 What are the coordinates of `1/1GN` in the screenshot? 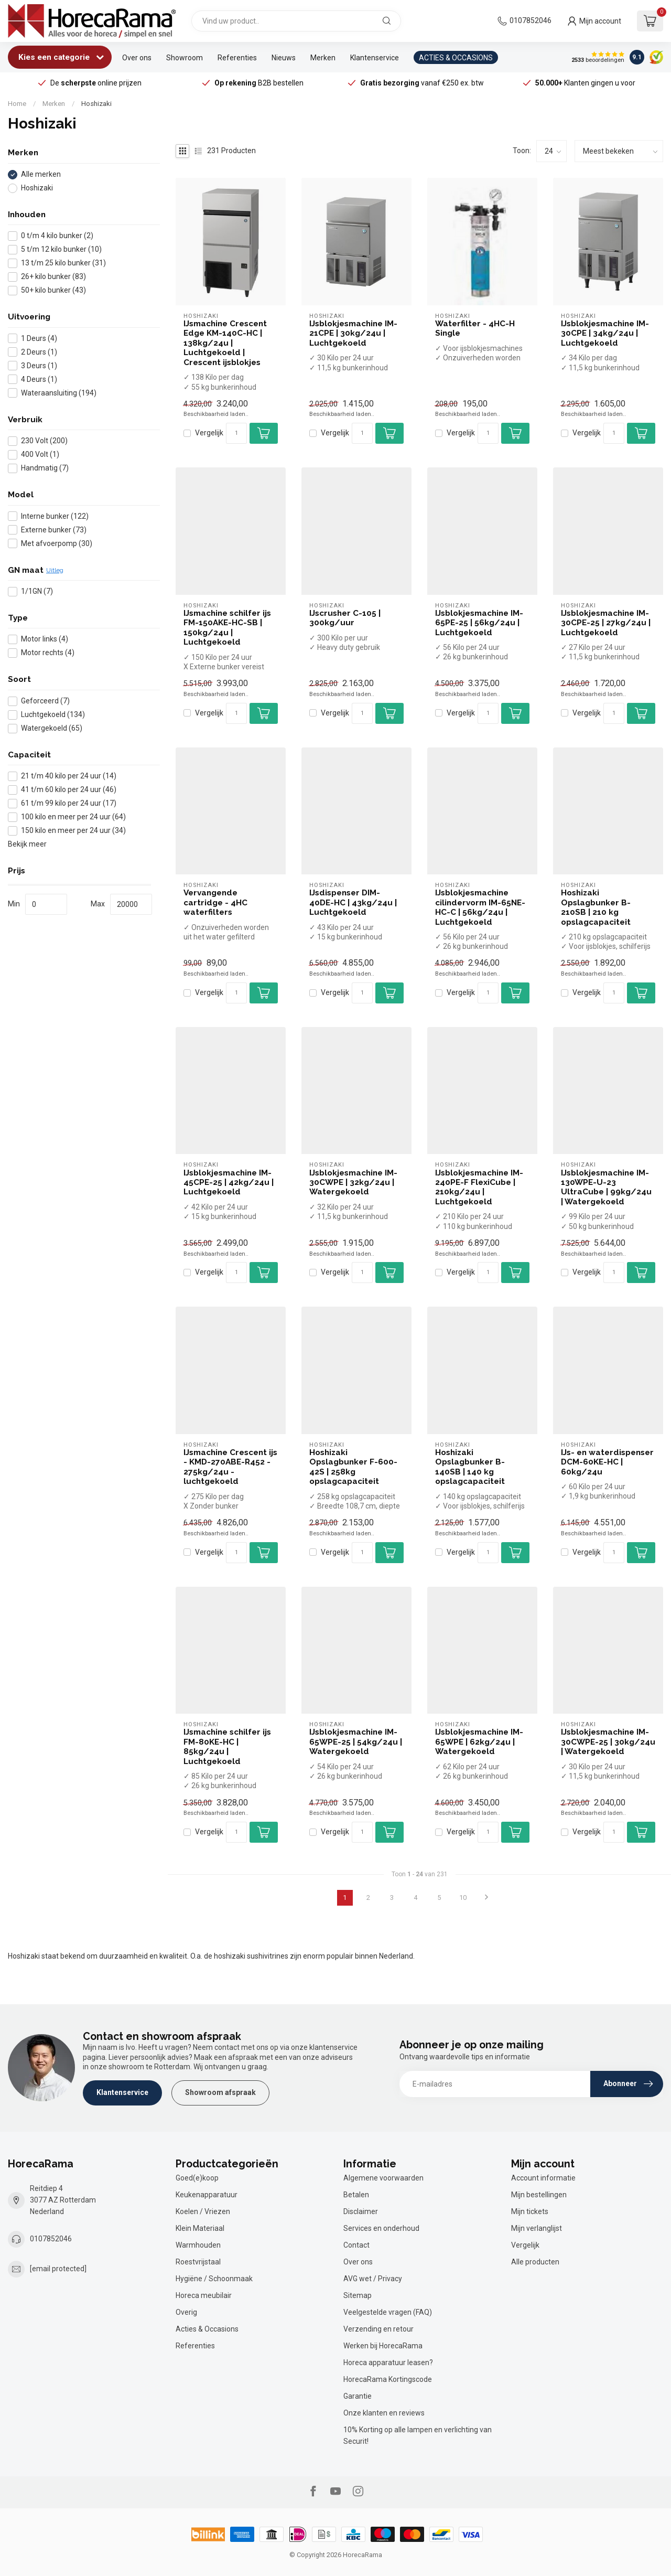 It's located at (37, 591).